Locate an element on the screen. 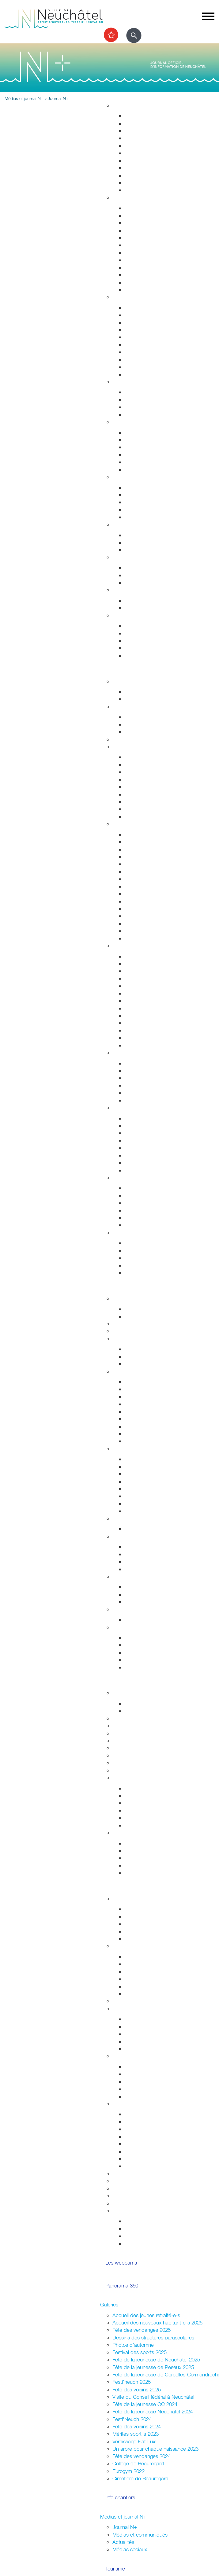  La forêt is located at coordinates (133, 1162).